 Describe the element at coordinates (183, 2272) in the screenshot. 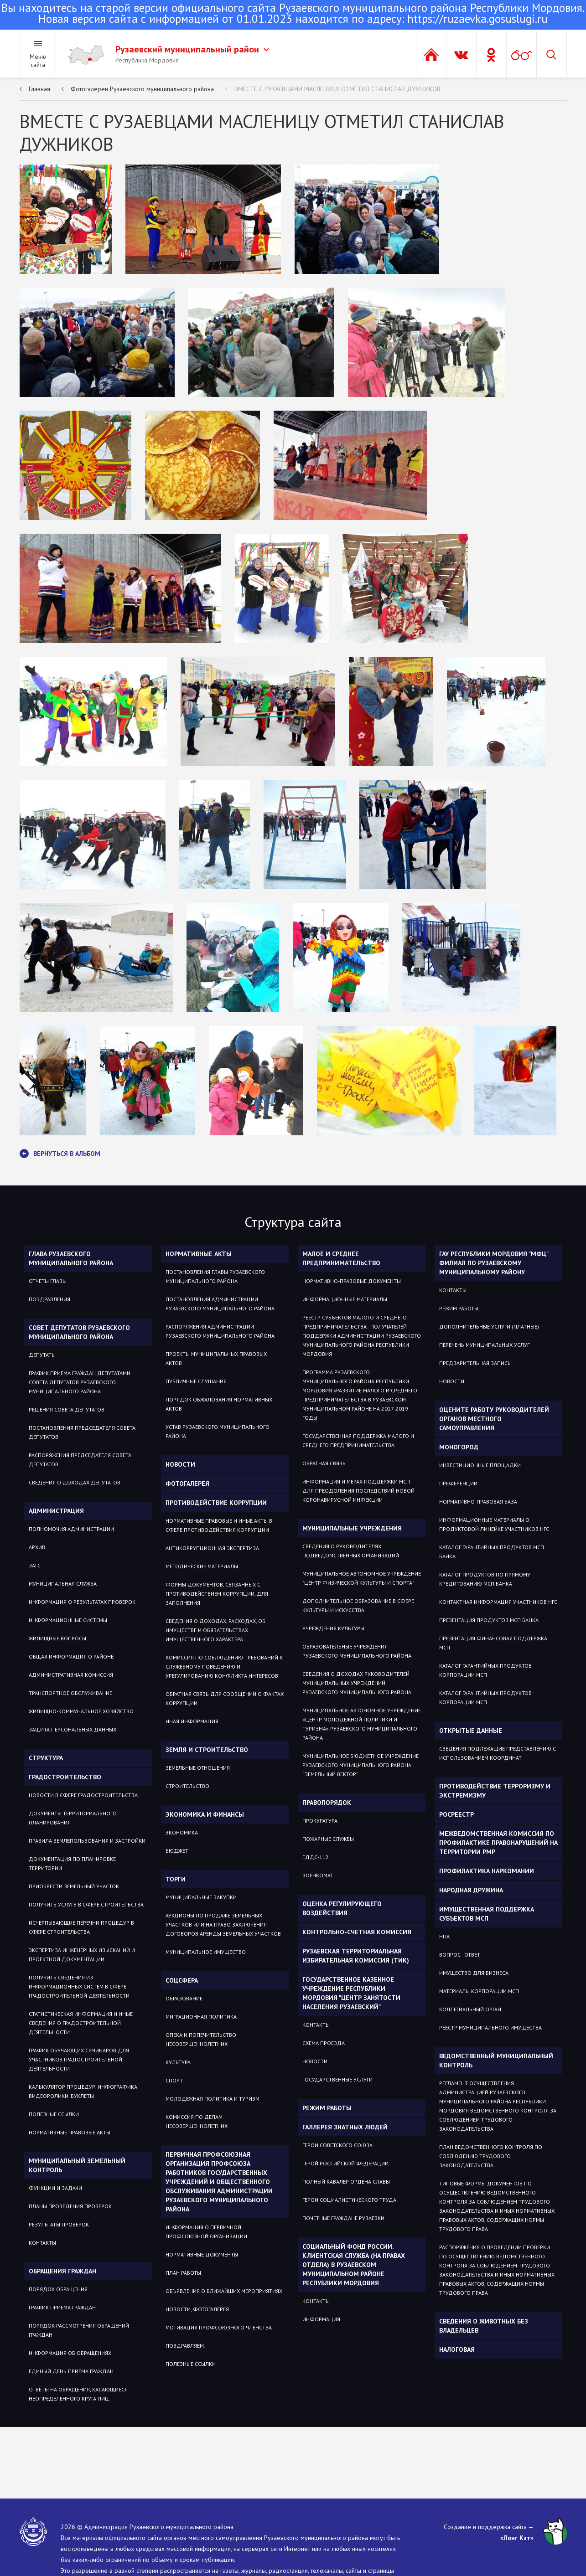

I see `ПЛАН РАБОТЫ` at that location.